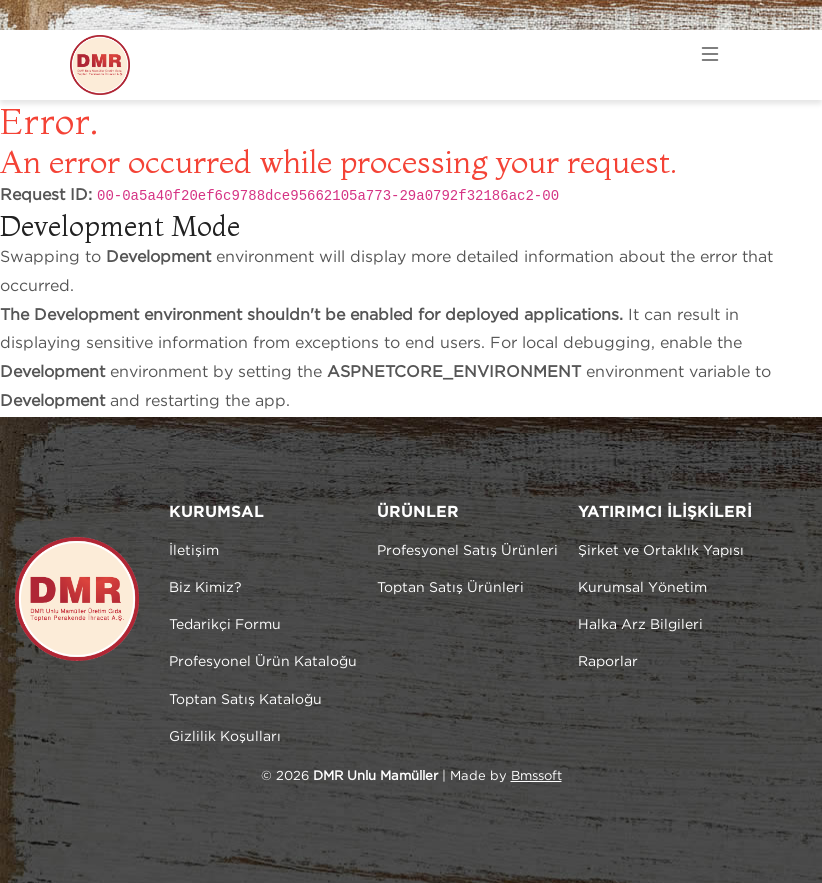 This screenshot has width=822, height=883. I want to click on İletişim, so click(194, 551).